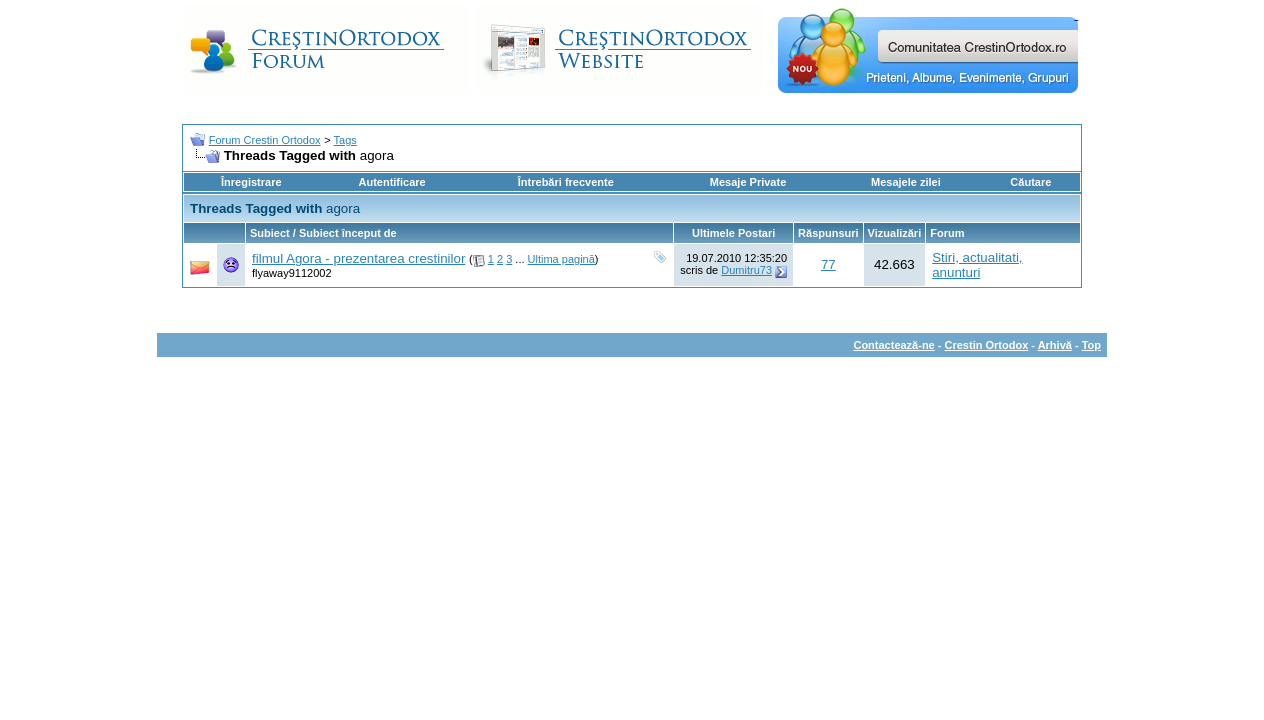  I want to click on filmul Agora - prezentarea crestinilor, so click(358, 258).